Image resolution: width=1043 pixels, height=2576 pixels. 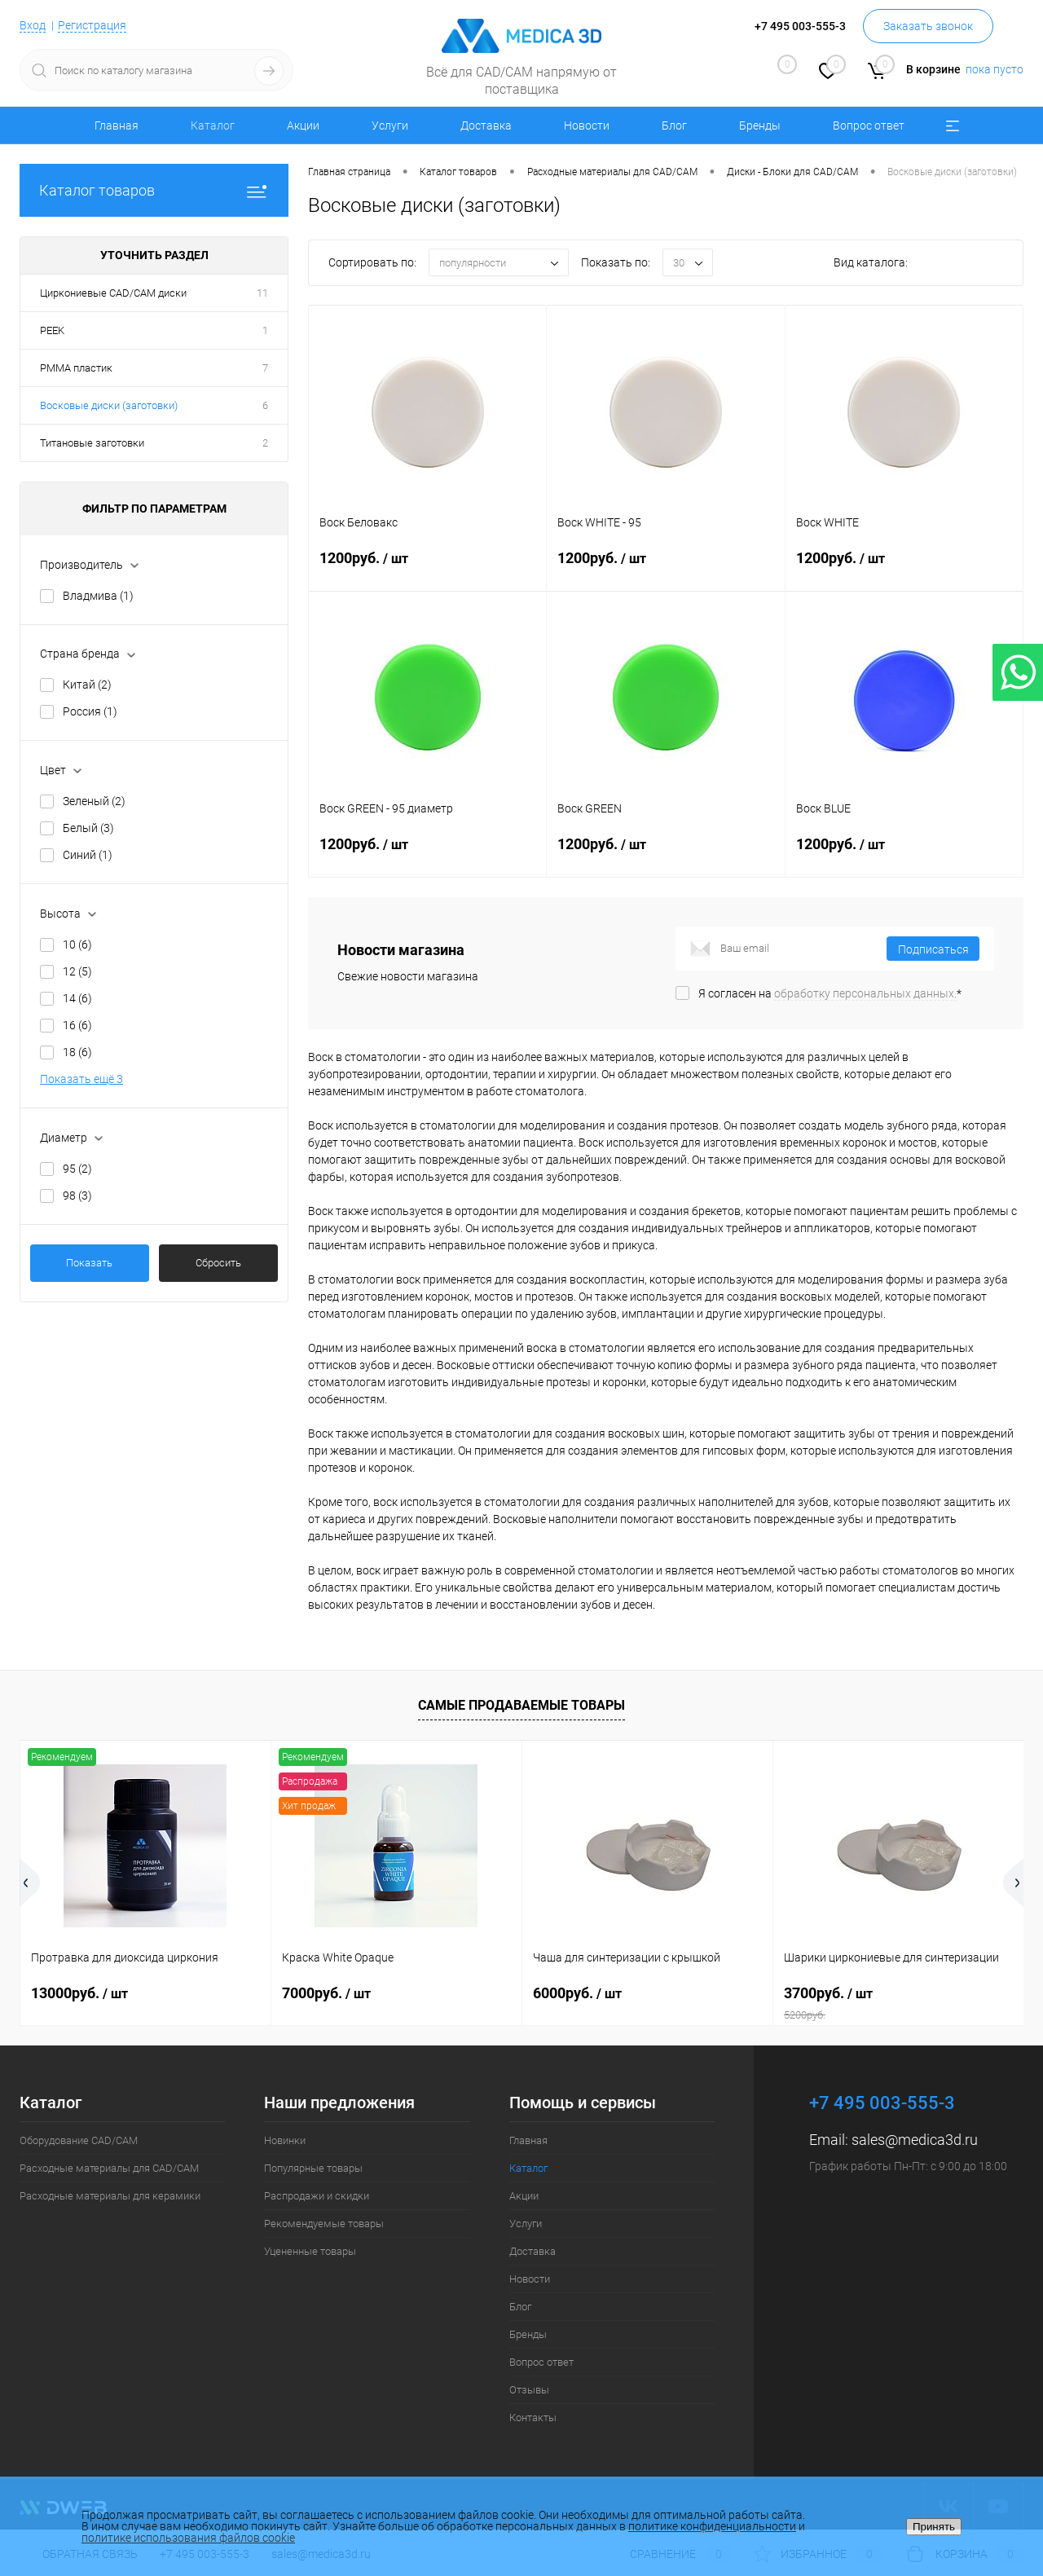 What do you see at coordinates (868, 125) in the screenshot?
I see `Вопрос ответ` at bounding box center [868, 125].